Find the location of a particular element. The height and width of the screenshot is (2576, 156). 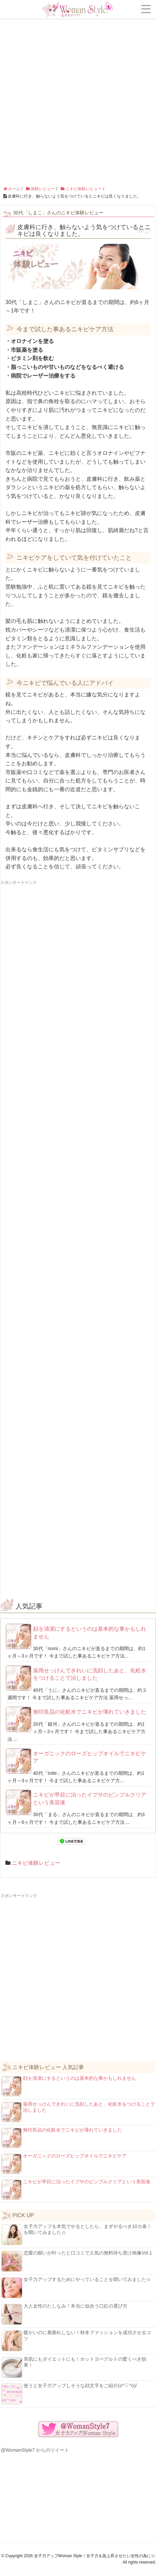

@WomanStyle7 からのツイート is located at coordinates (35, 2450).